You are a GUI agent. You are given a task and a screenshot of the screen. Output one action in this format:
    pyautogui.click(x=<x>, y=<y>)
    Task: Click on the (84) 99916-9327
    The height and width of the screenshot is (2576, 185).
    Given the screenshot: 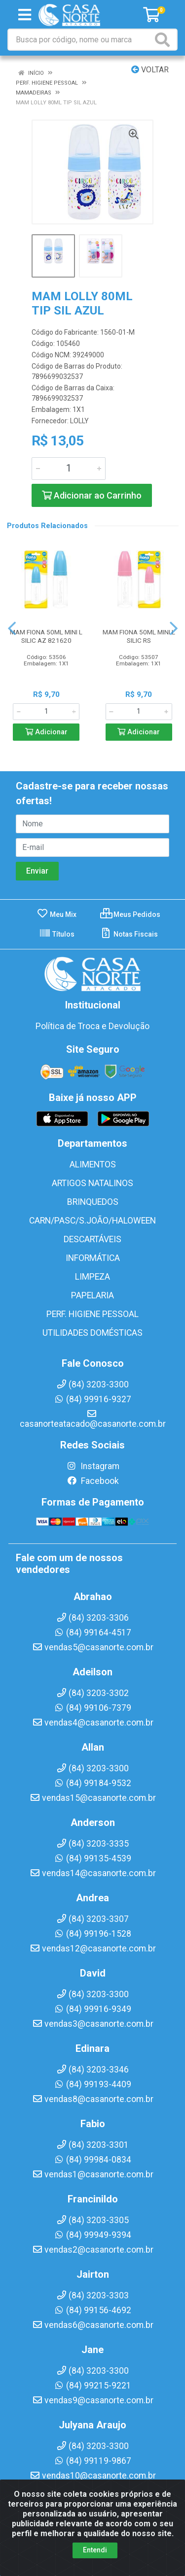 What is the action you would take?
    pyautogui.click(x=92, y=1399)
    